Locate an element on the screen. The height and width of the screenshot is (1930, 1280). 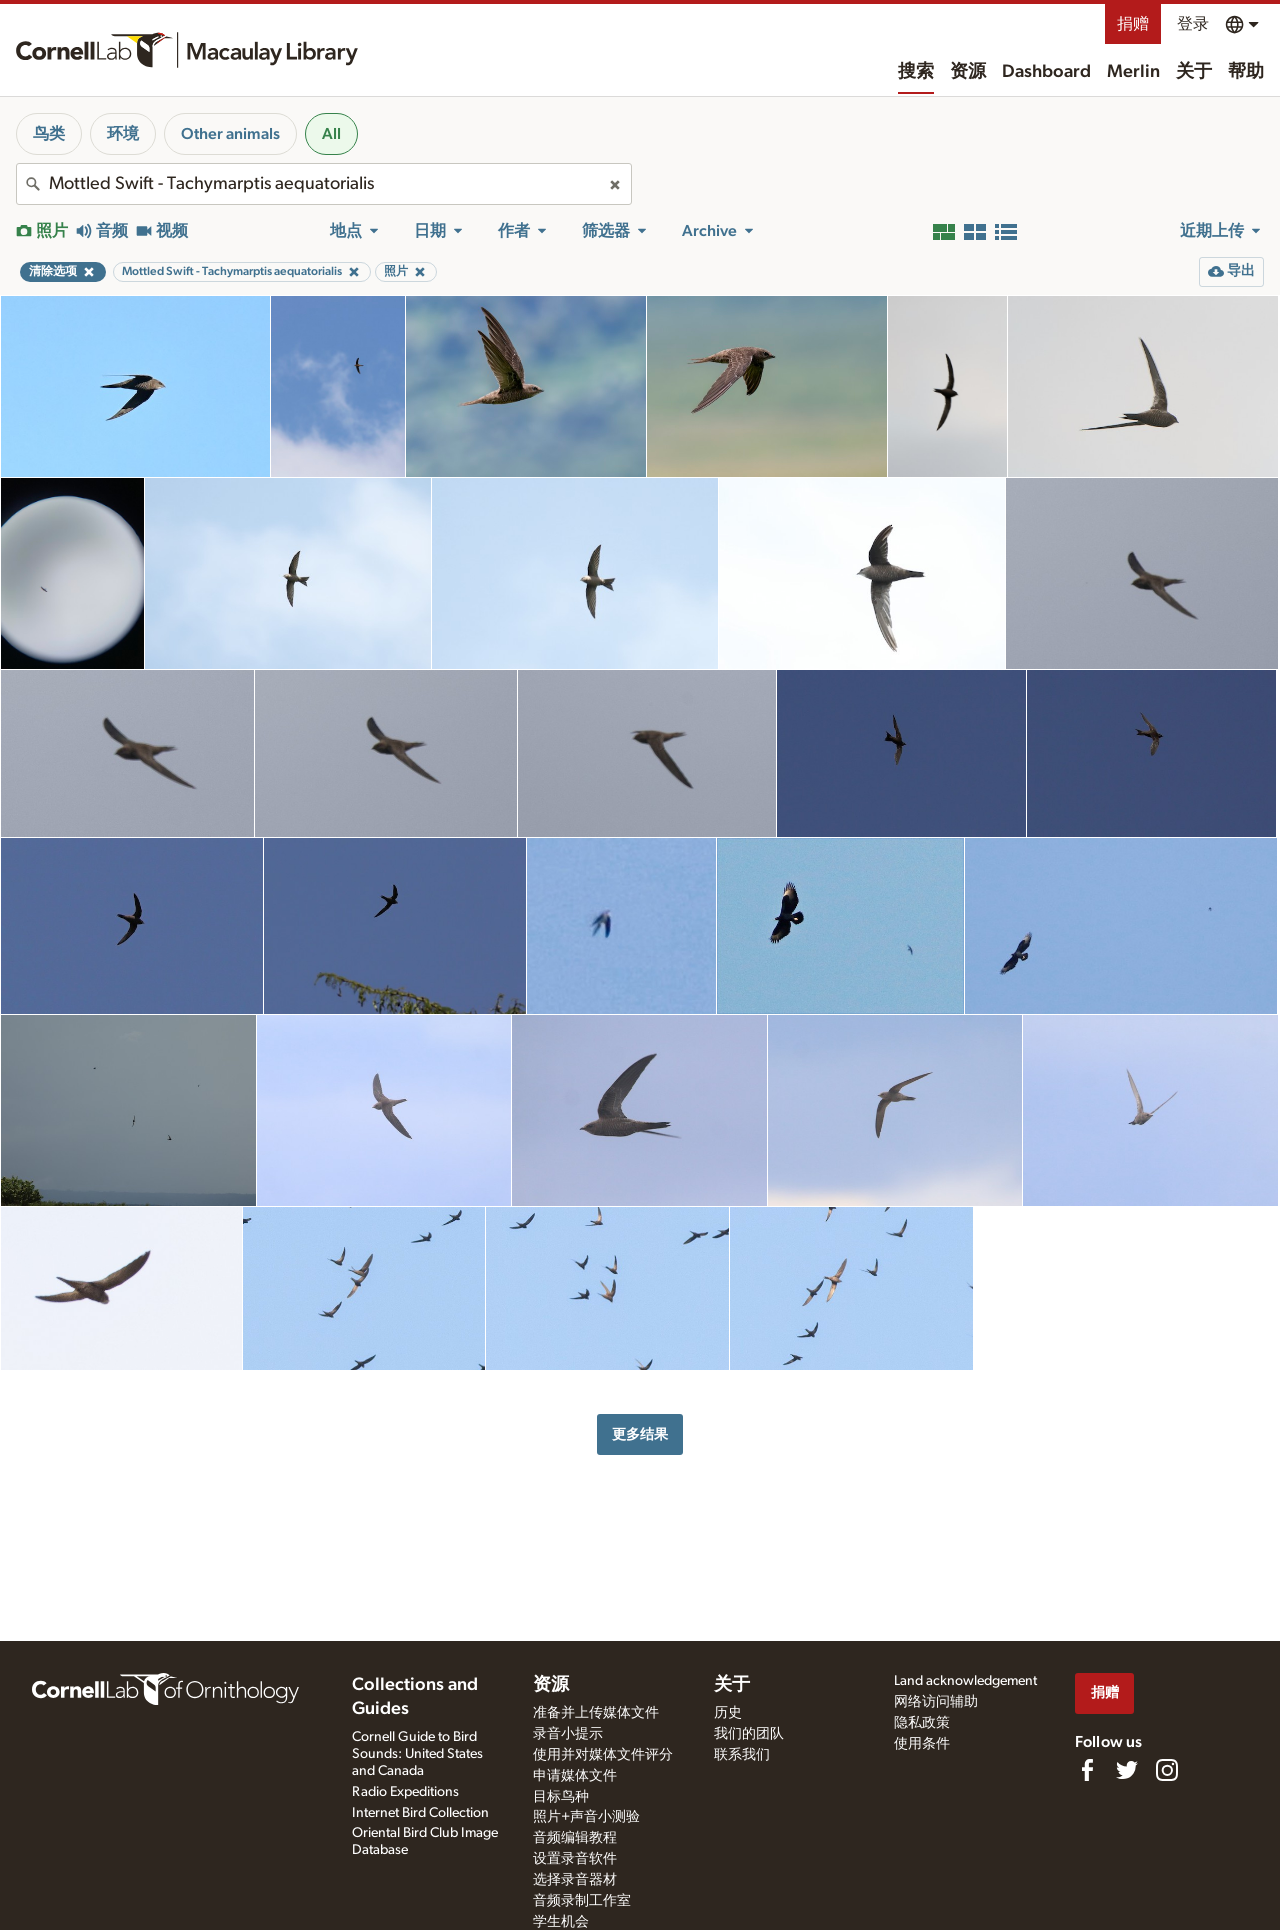
[Find us on Facebook] is located at coordinates (1087, 1770).